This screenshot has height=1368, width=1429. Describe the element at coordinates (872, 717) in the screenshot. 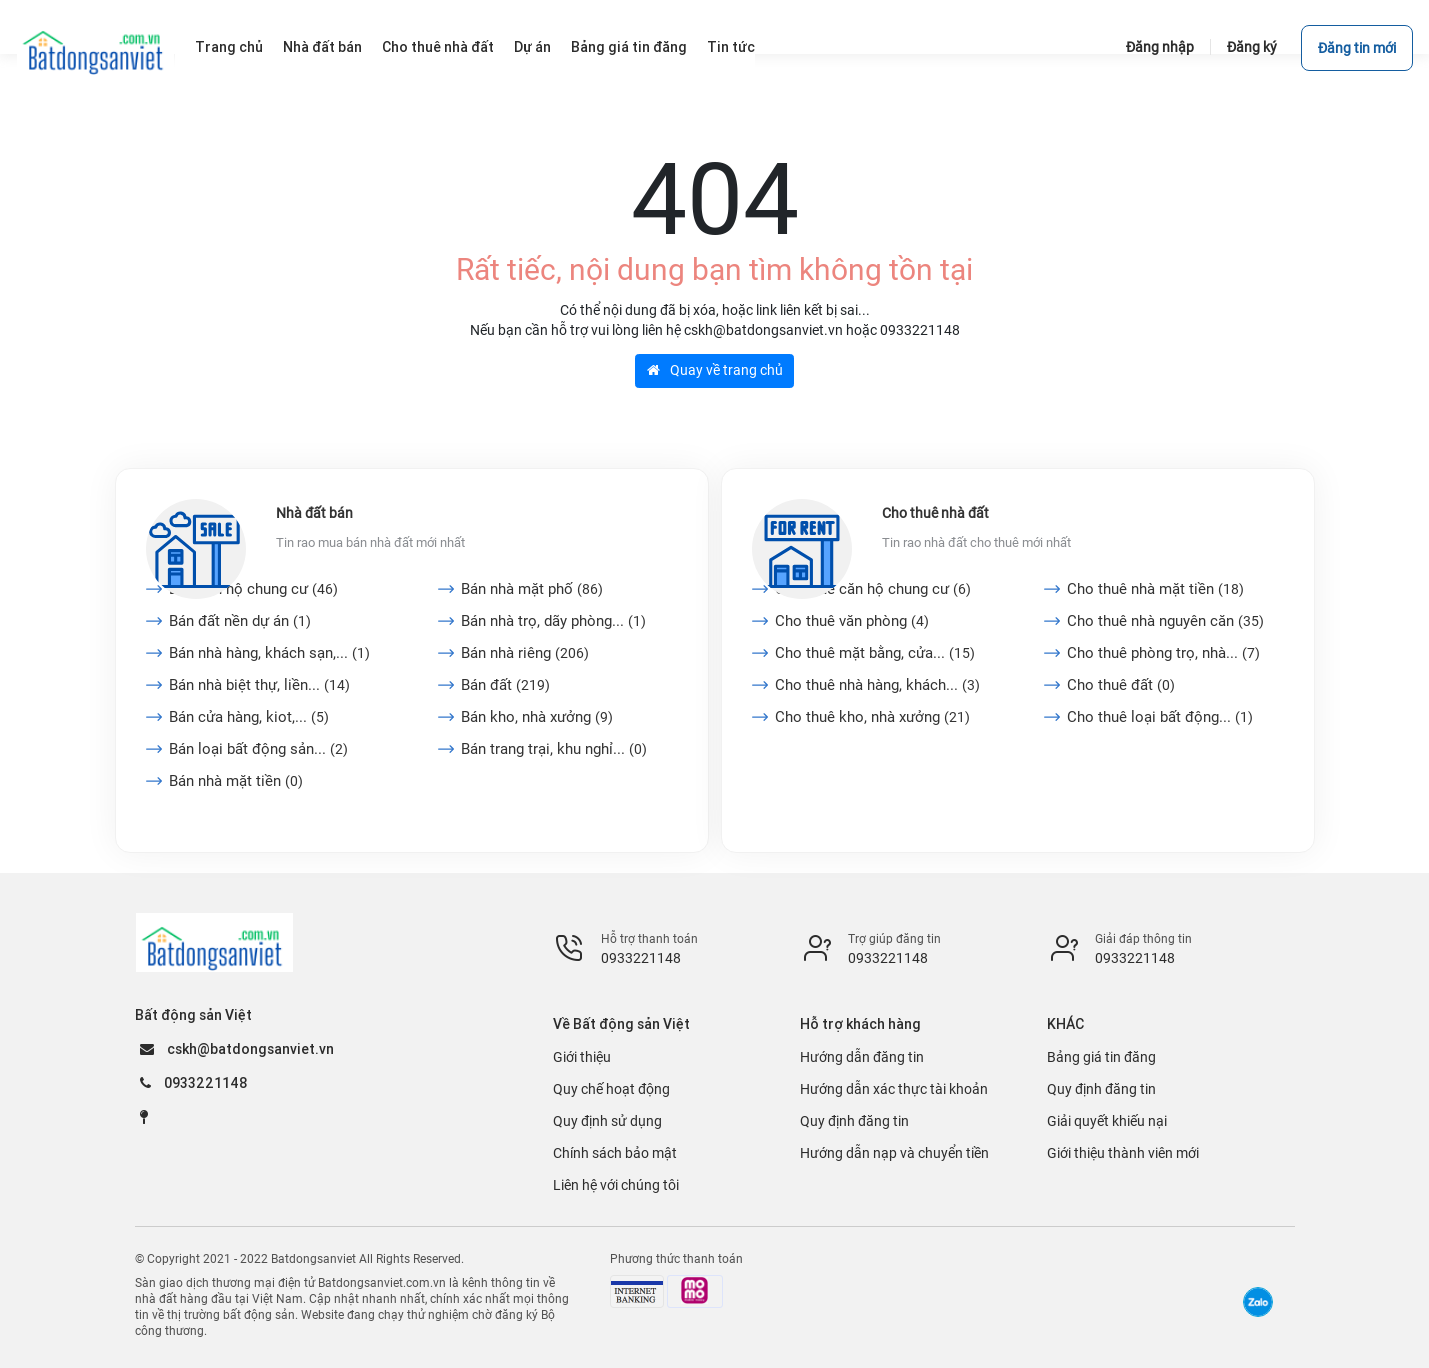

I see `Cho thuê kho, nhà xưởng` at that location.